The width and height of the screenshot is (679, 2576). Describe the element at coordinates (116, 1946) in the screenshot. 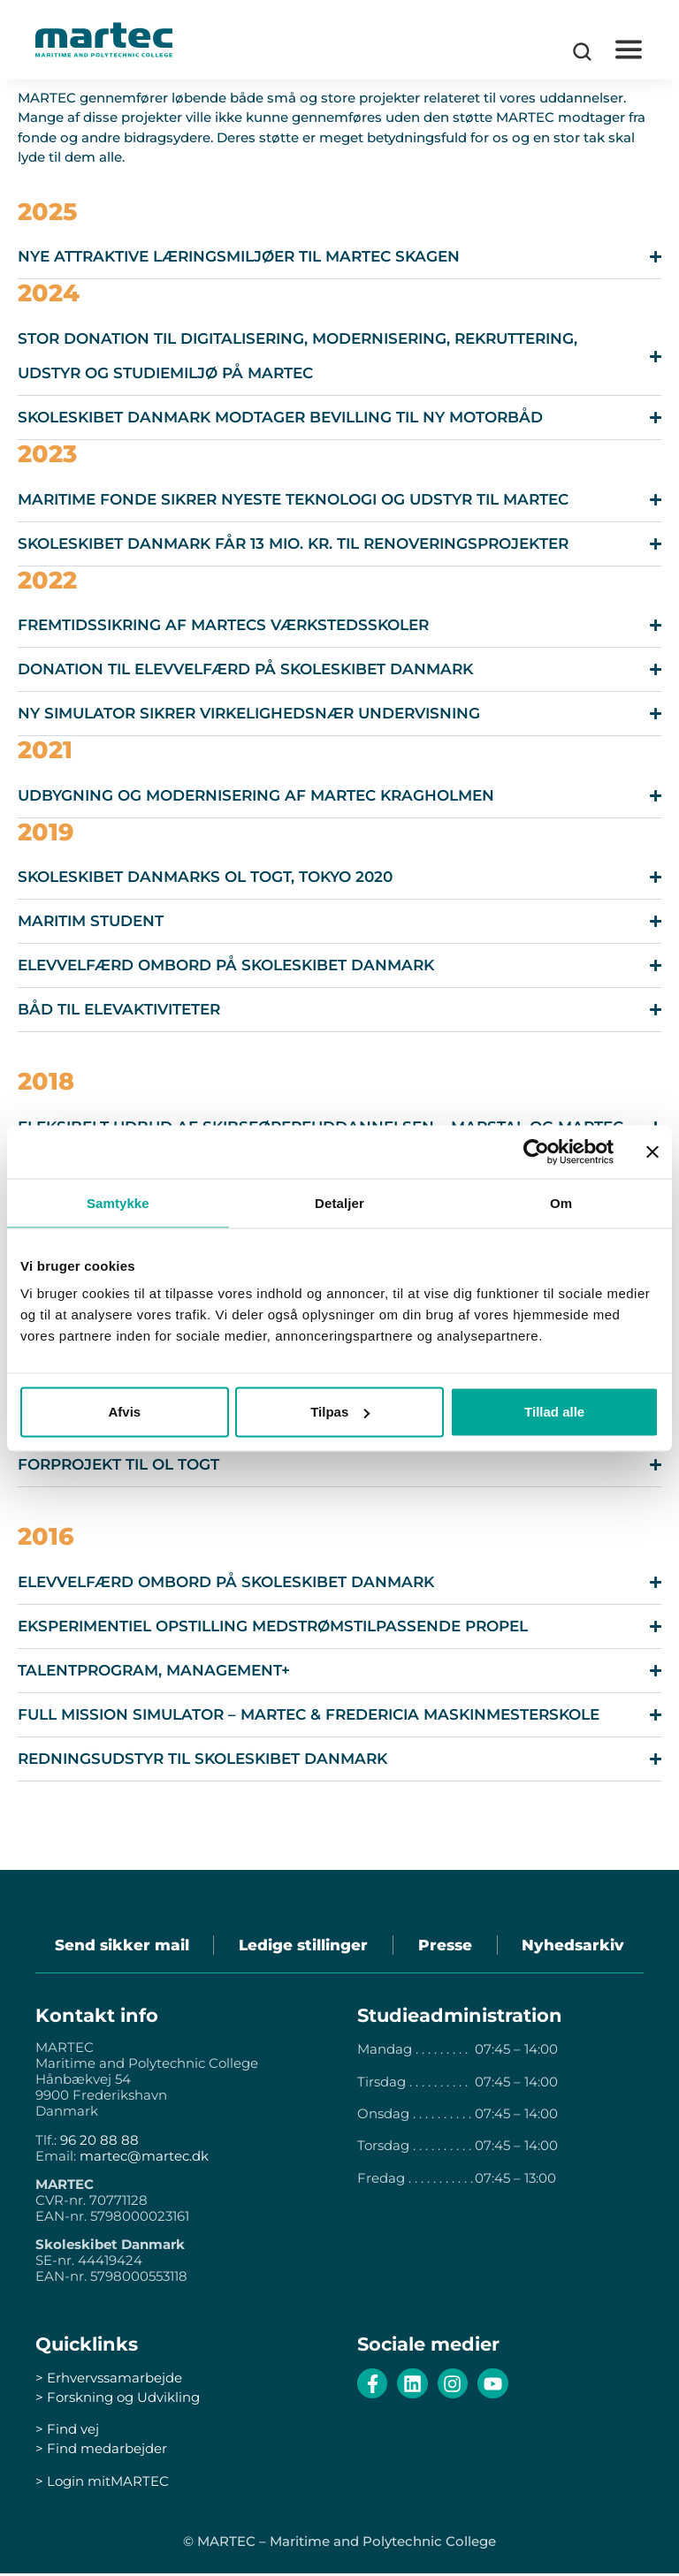

I see `Send sikker mail` at that location.